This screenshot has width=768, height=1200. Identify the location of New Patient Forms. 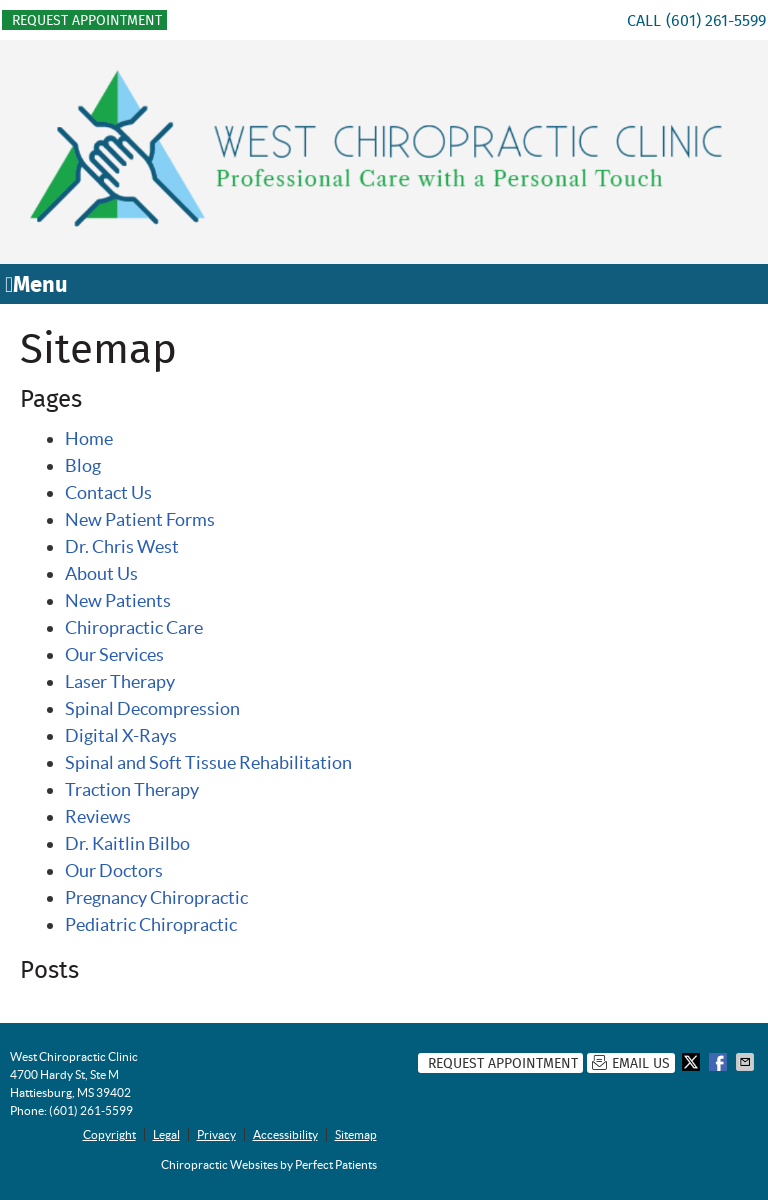
(140, 519).